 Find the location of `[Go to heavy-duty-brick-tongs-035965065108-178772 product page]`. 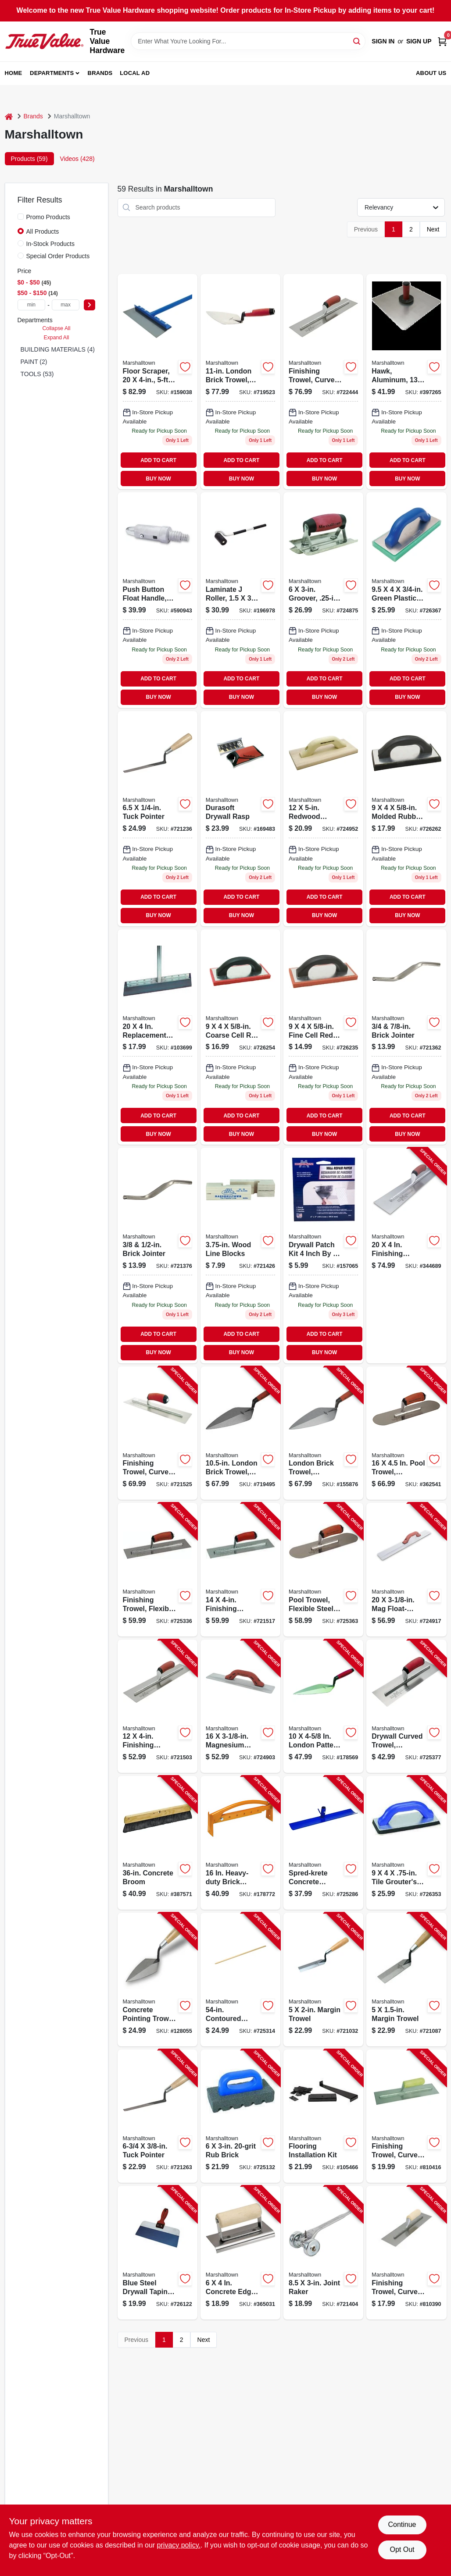

[Go to heavy-duty-brick-tongs-035965065108-178772 product page] is located at coordinates (240, 1843).